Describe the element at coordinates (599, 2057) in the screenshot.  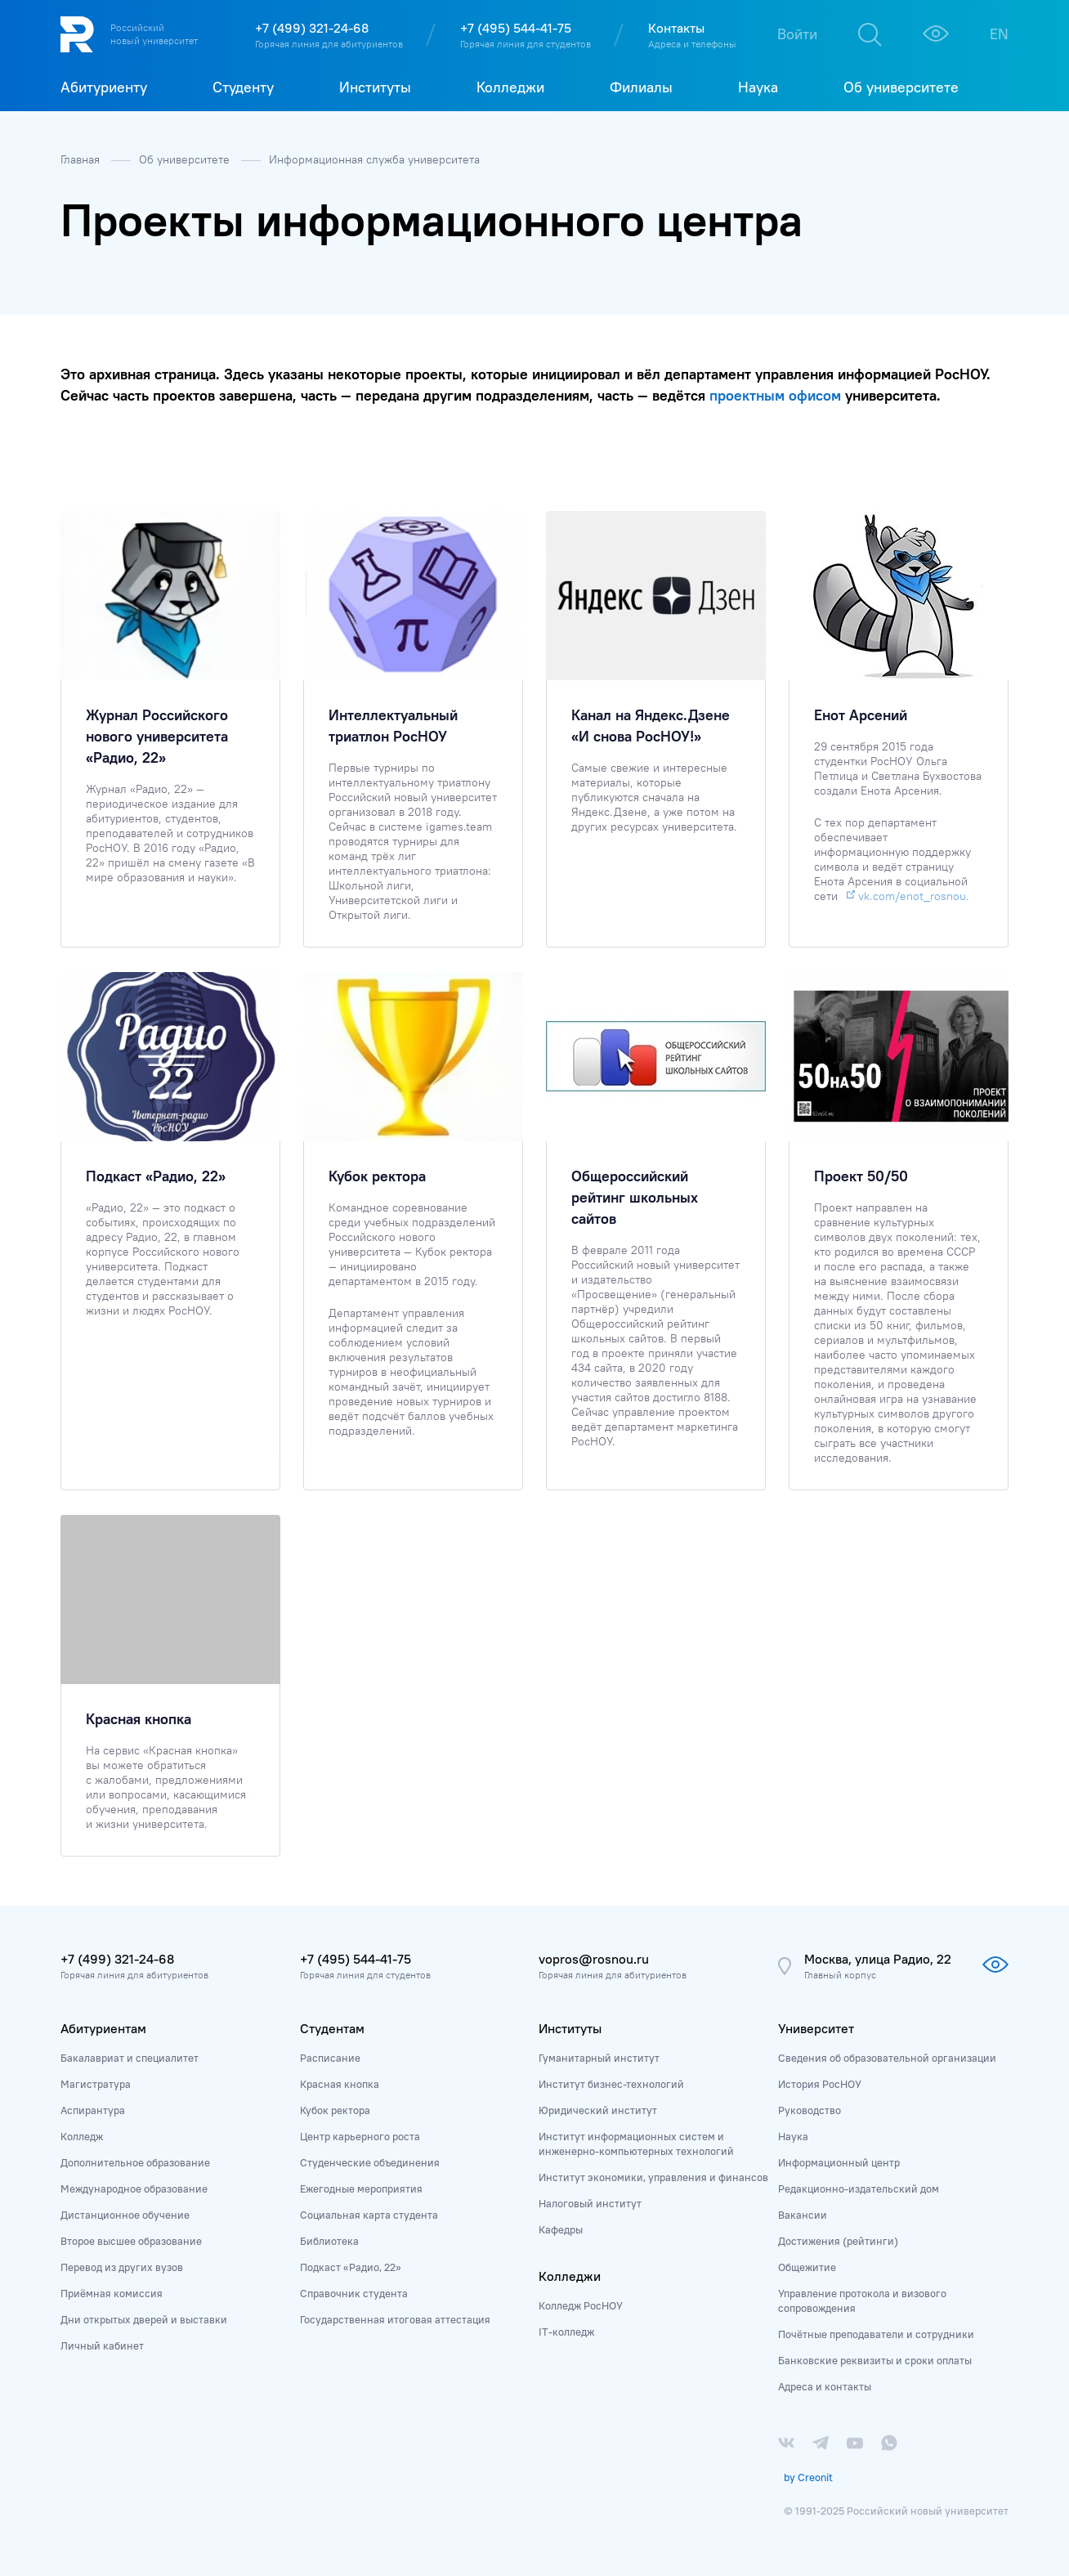
I see `Гуманитарный институт` at that location.